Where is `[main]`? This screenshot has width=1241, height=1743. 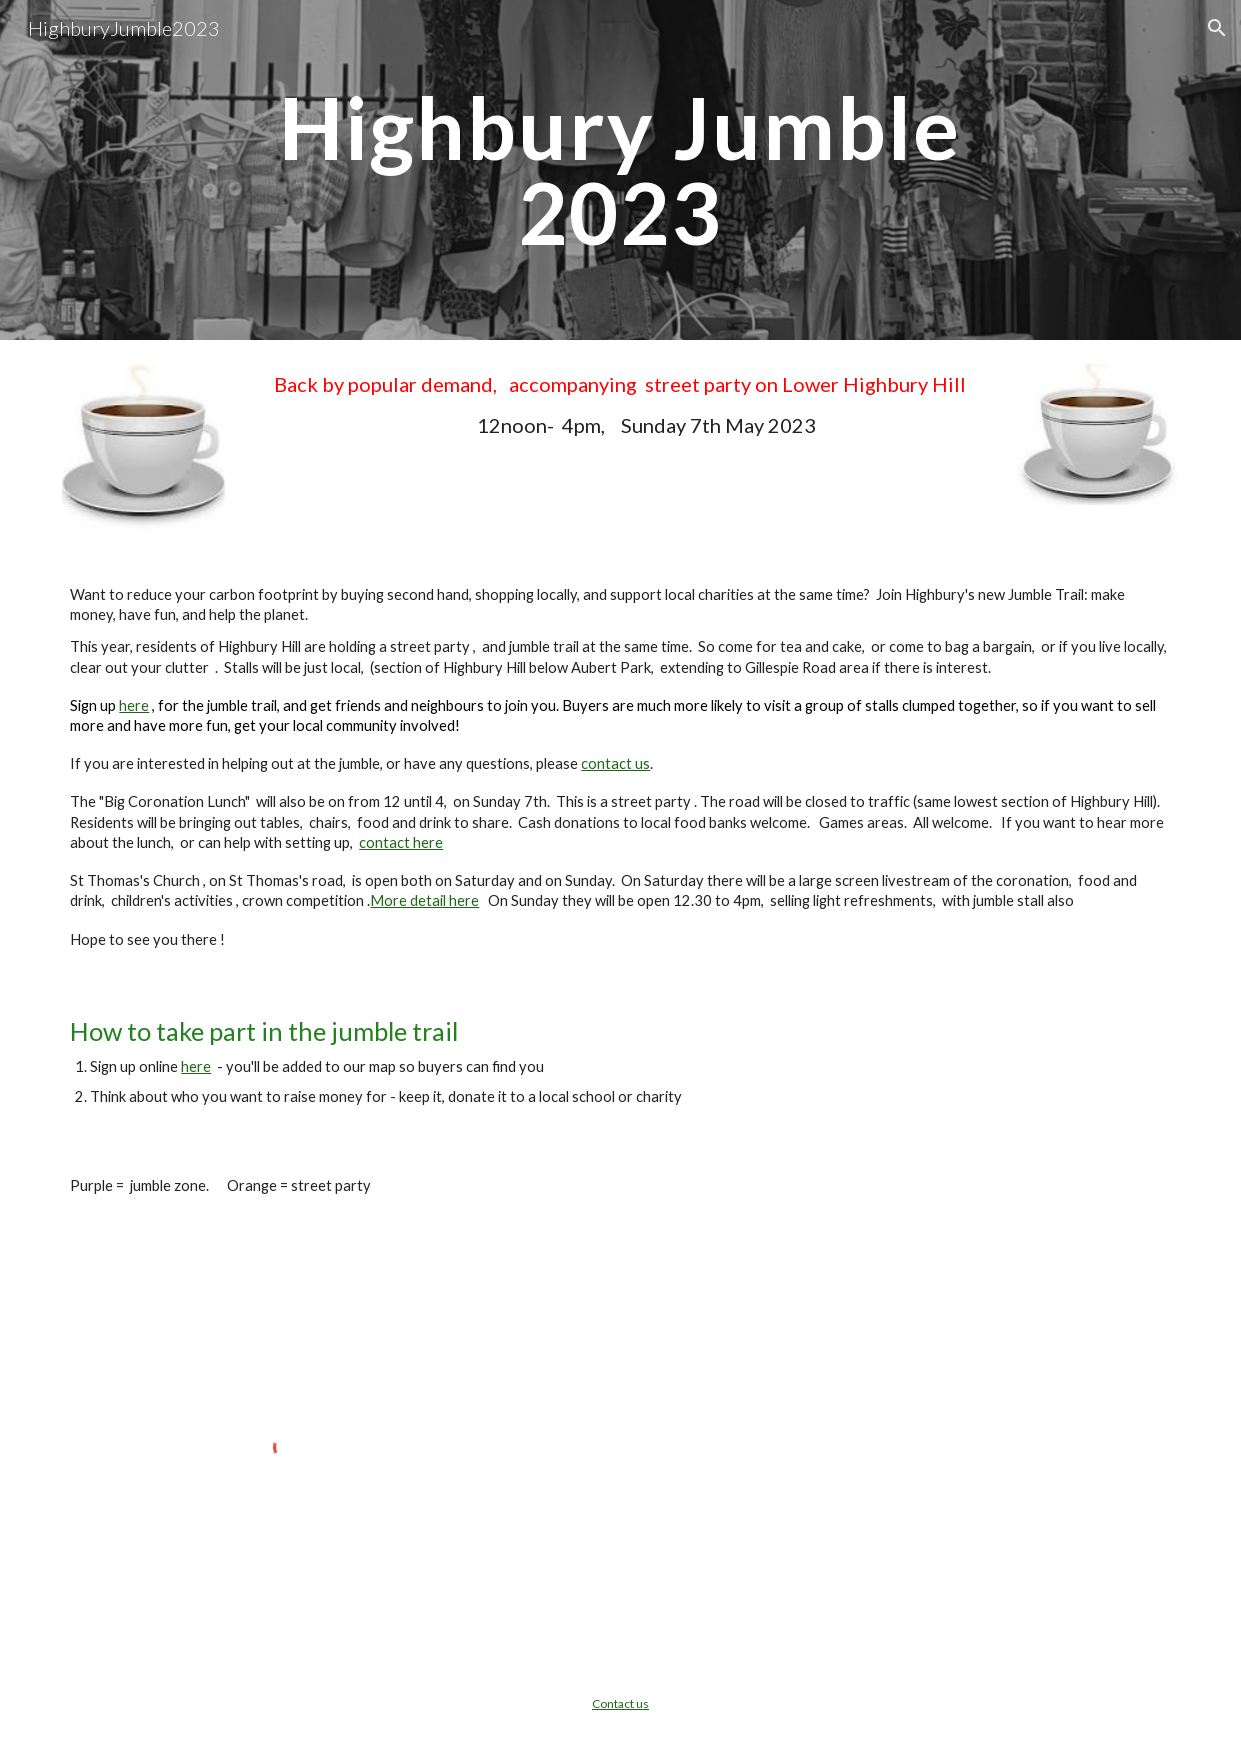 [main] is located at coordinates (620, 170).